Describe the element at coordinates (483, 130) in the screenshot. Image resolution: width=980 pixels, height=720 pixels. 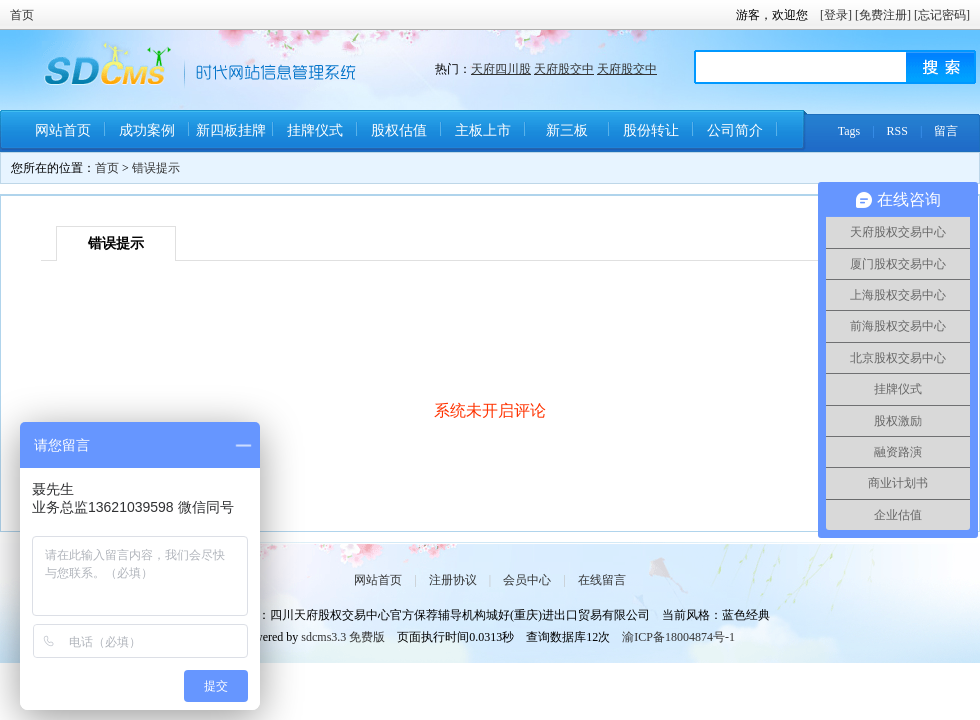
I see `主板上市` at that location.